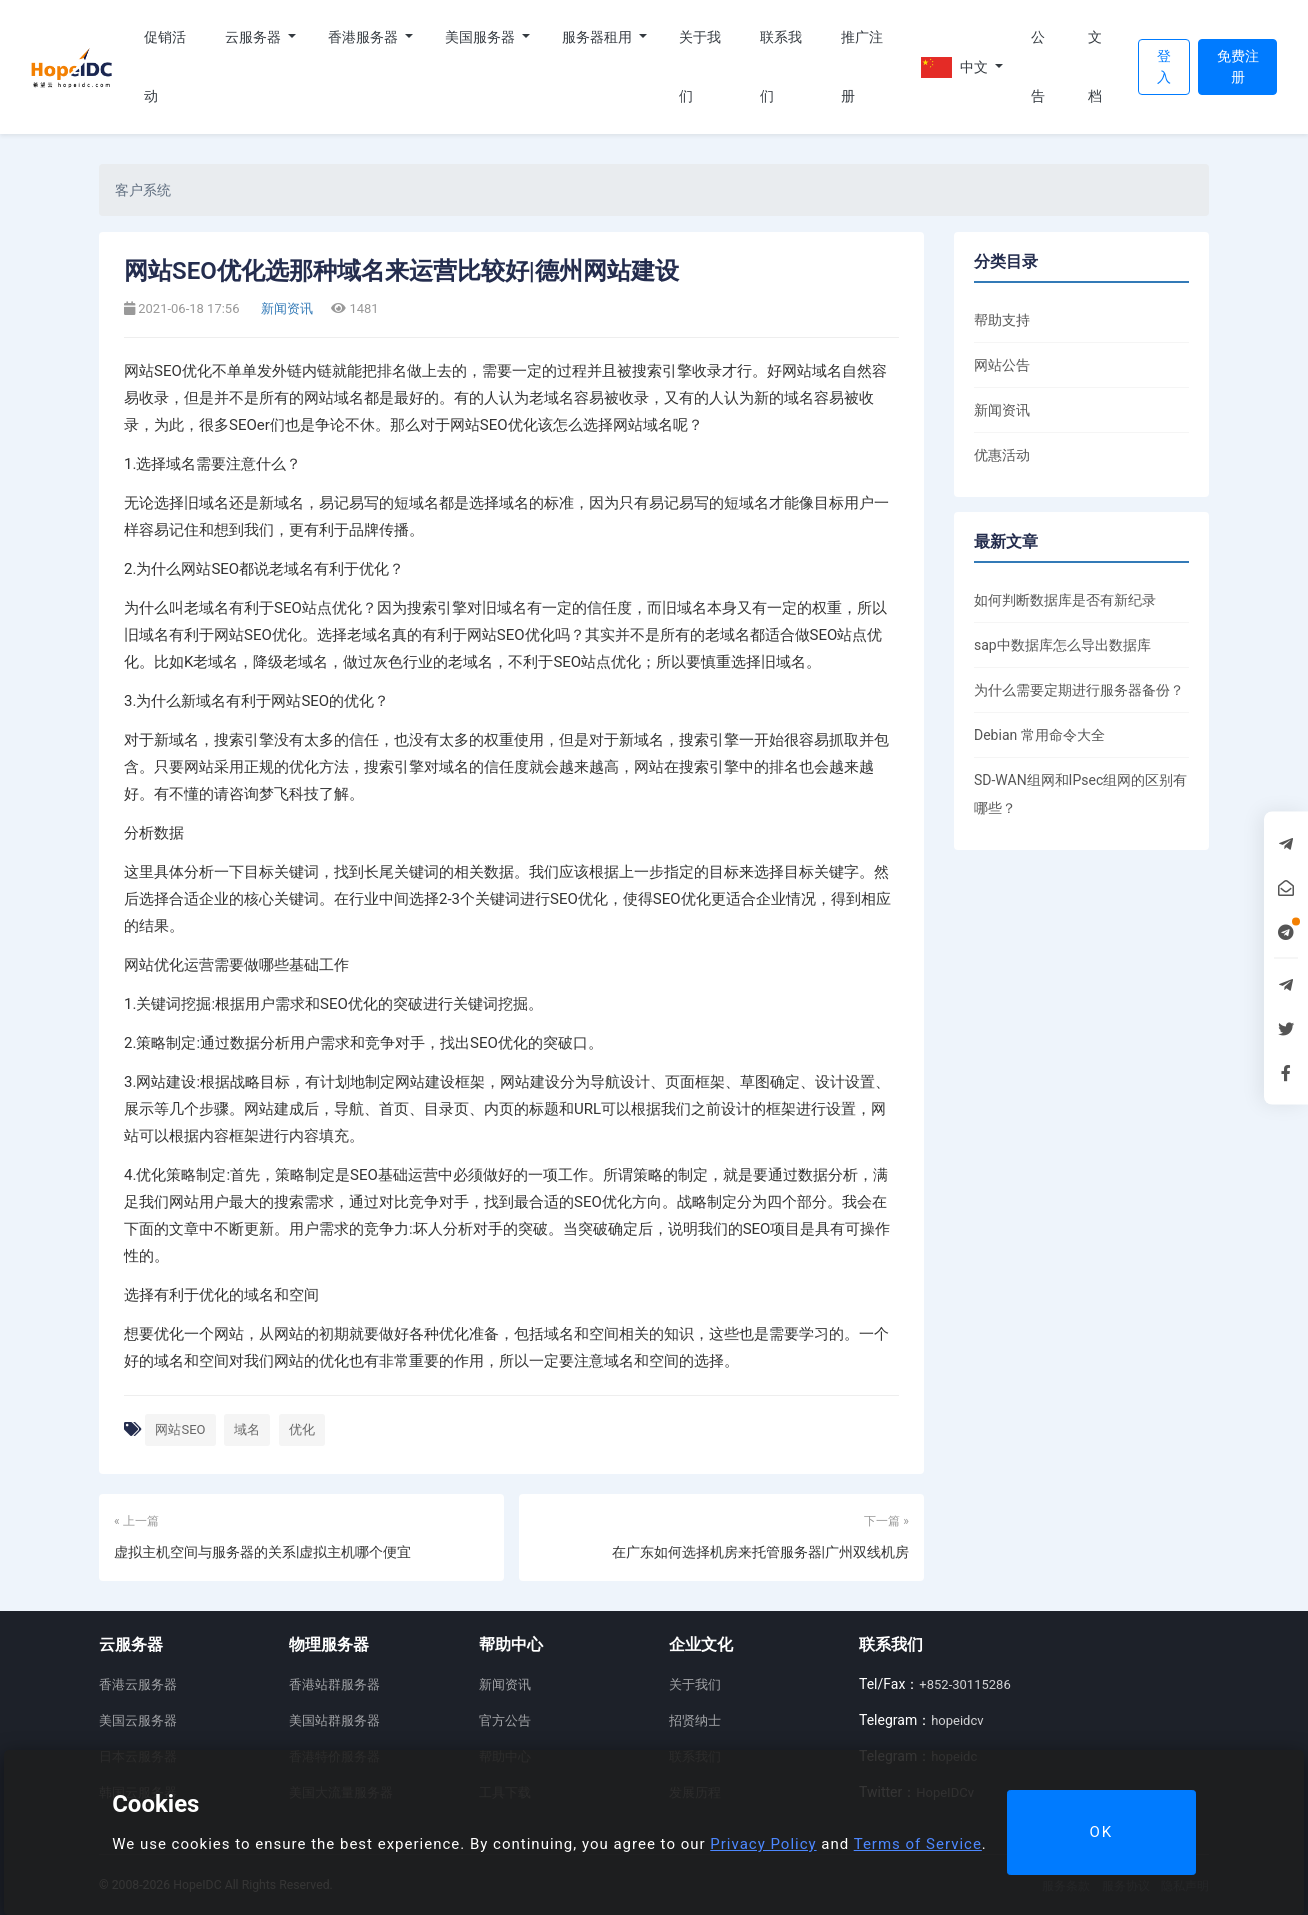 The image size is (1308, 1915). What do you see at coordinates (505, 1720) in the screenshot?
I see `官方公告` at bounding box center [505, 1720].